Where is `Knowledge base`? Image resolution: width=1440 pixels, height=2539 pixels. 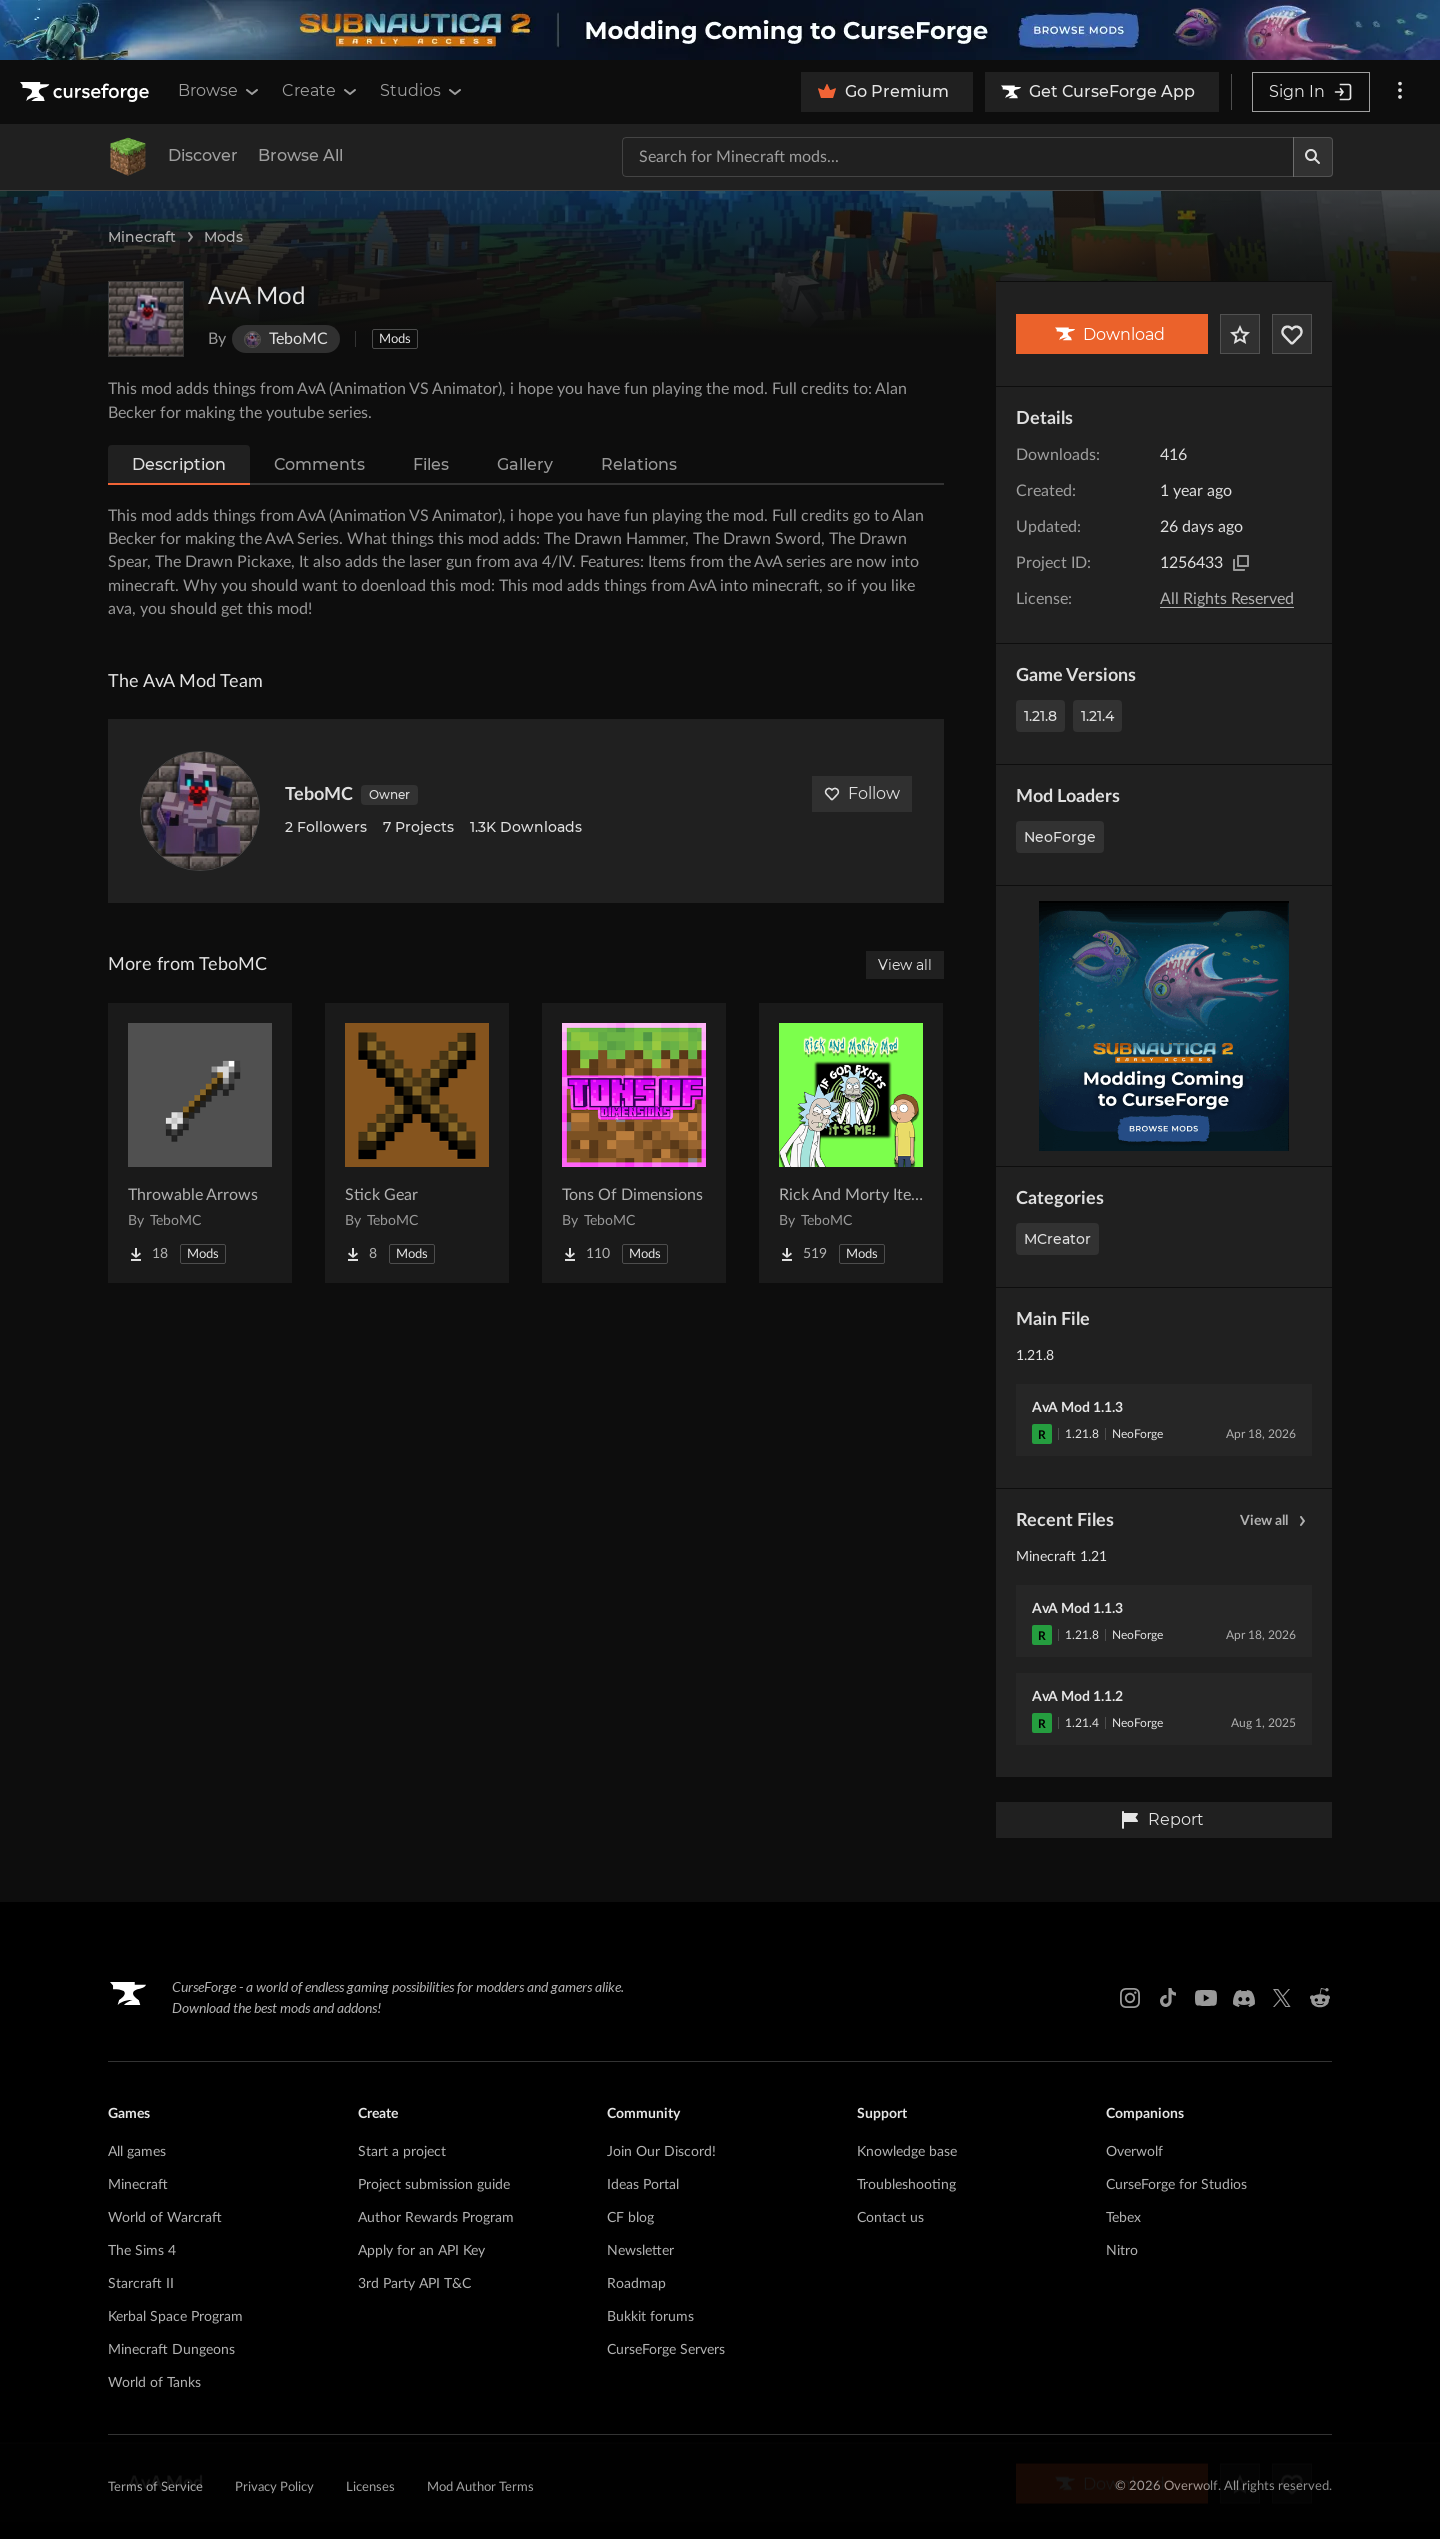 Knowledge base is located at coordinates (907, 2152).